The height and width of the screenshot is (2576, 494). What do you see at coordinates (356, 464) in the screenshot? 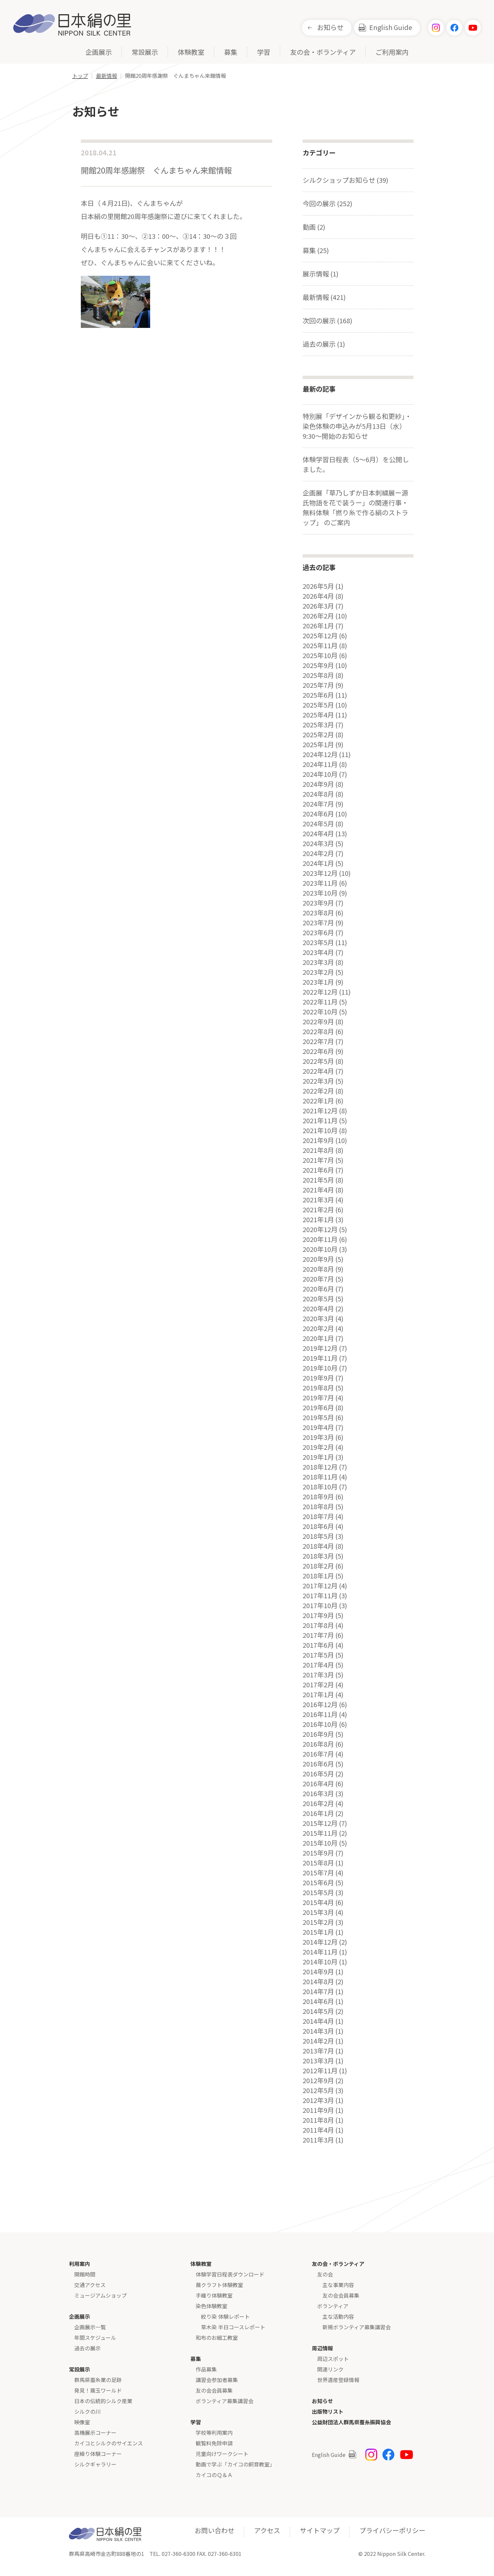
I see `体験学習日程表（5～6月）を公開しました。` at bounding box center [356, 464].